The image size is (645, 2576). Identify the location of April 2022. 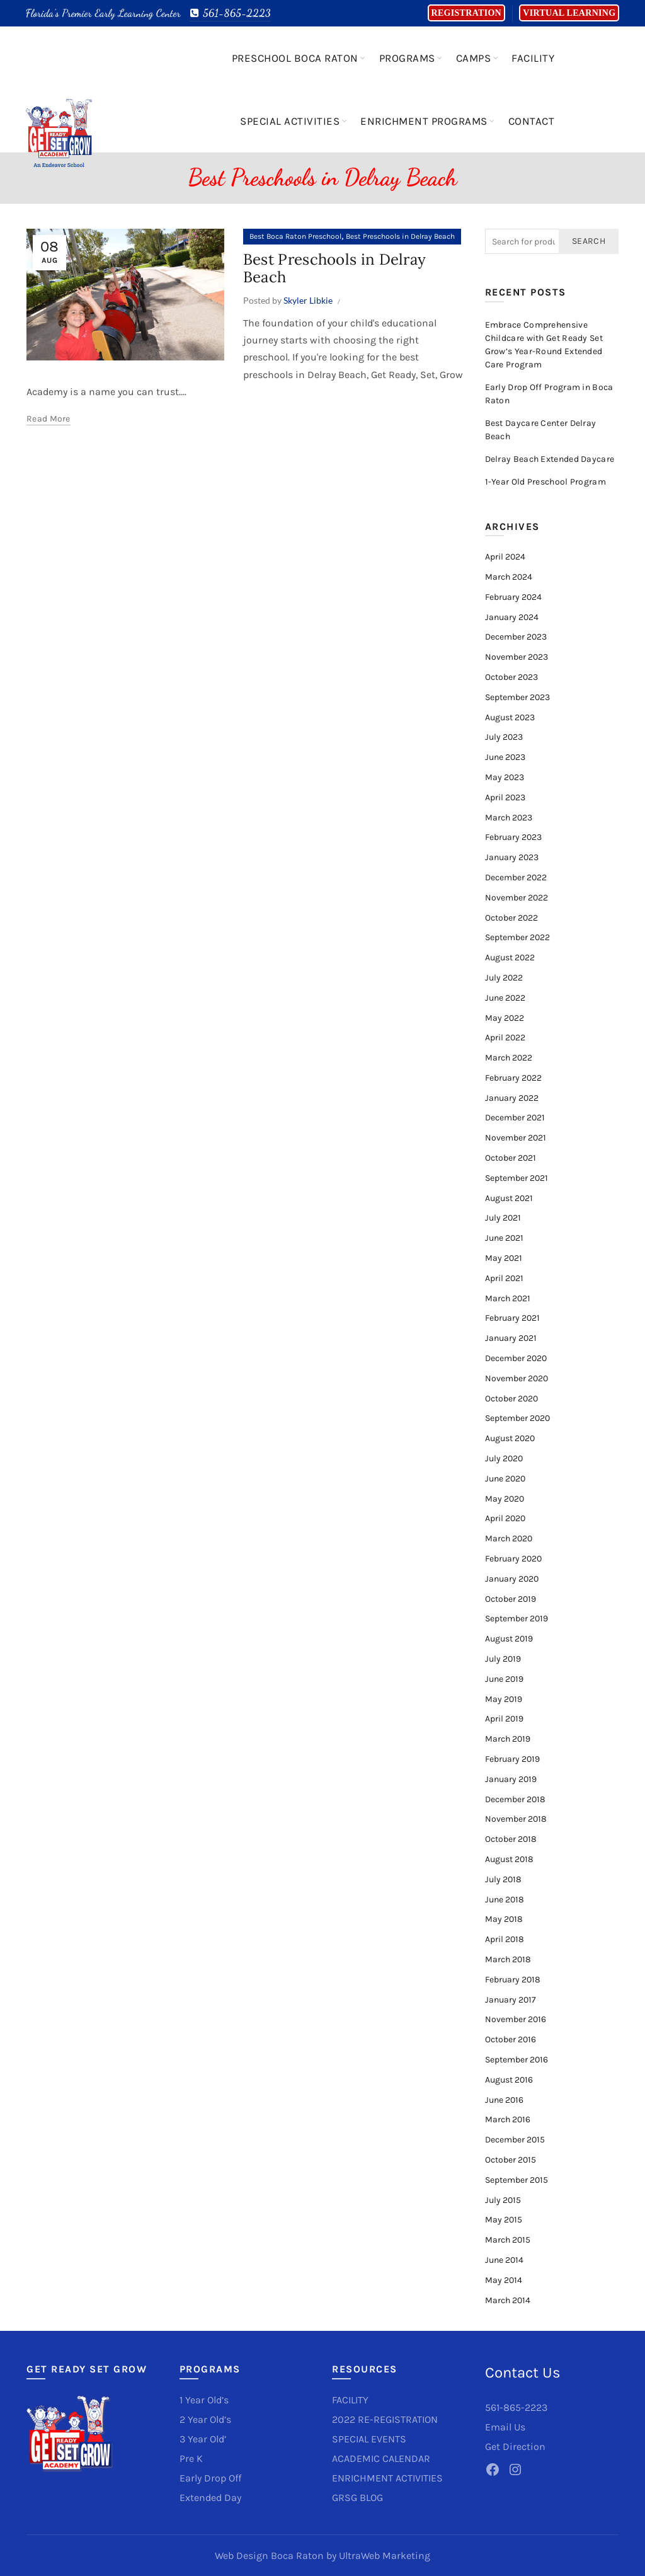
(505, 1037).